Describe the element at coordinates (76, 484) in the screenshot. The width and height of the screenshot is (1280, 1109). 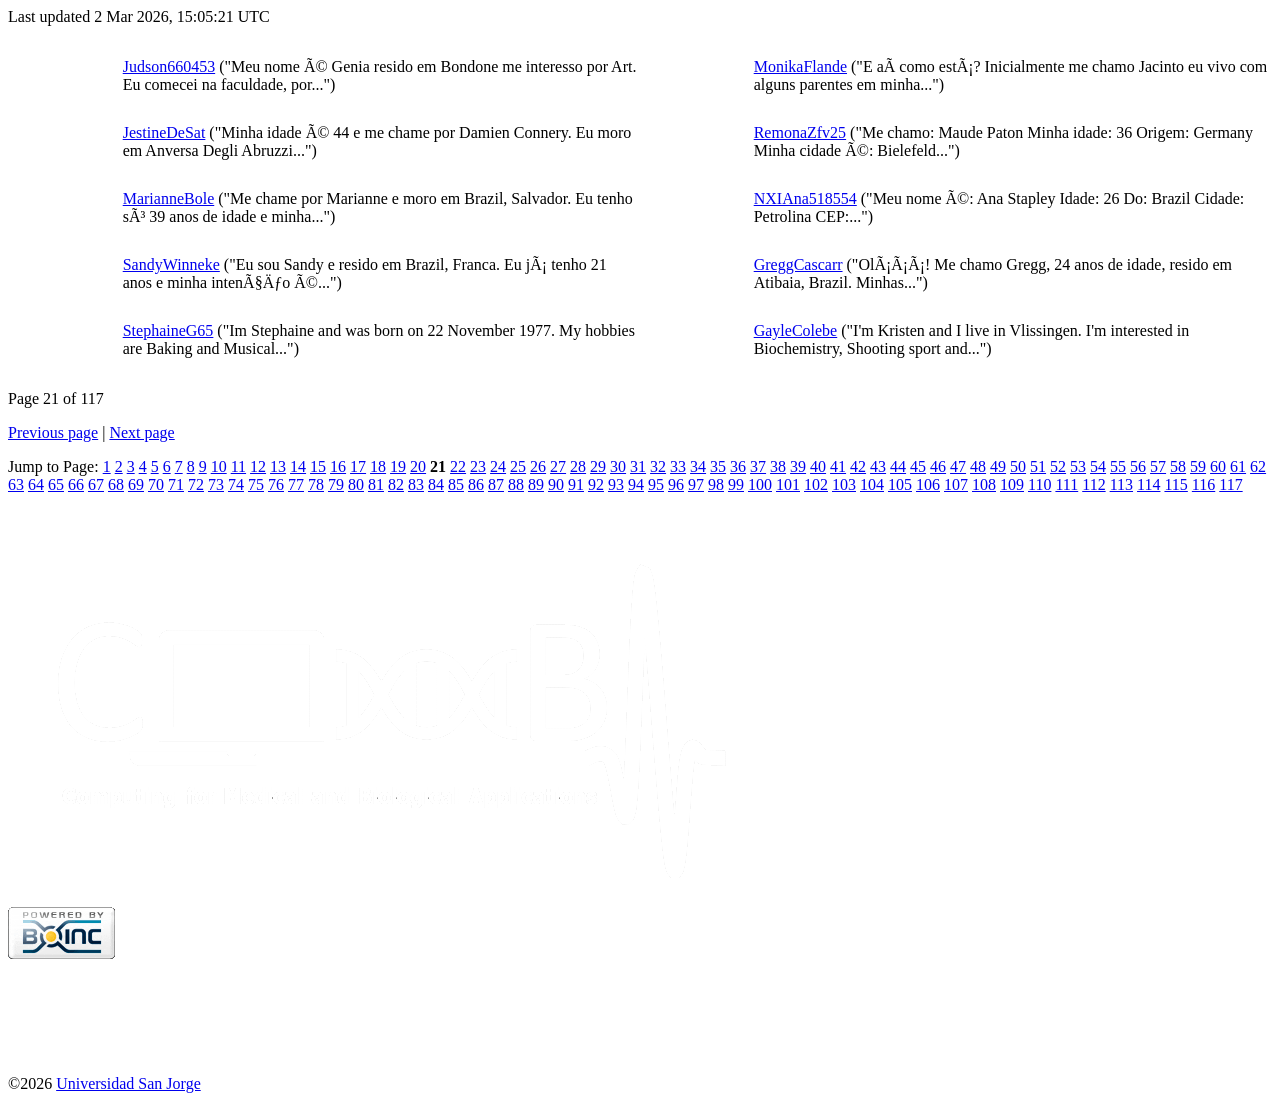
I see `66` at that location.